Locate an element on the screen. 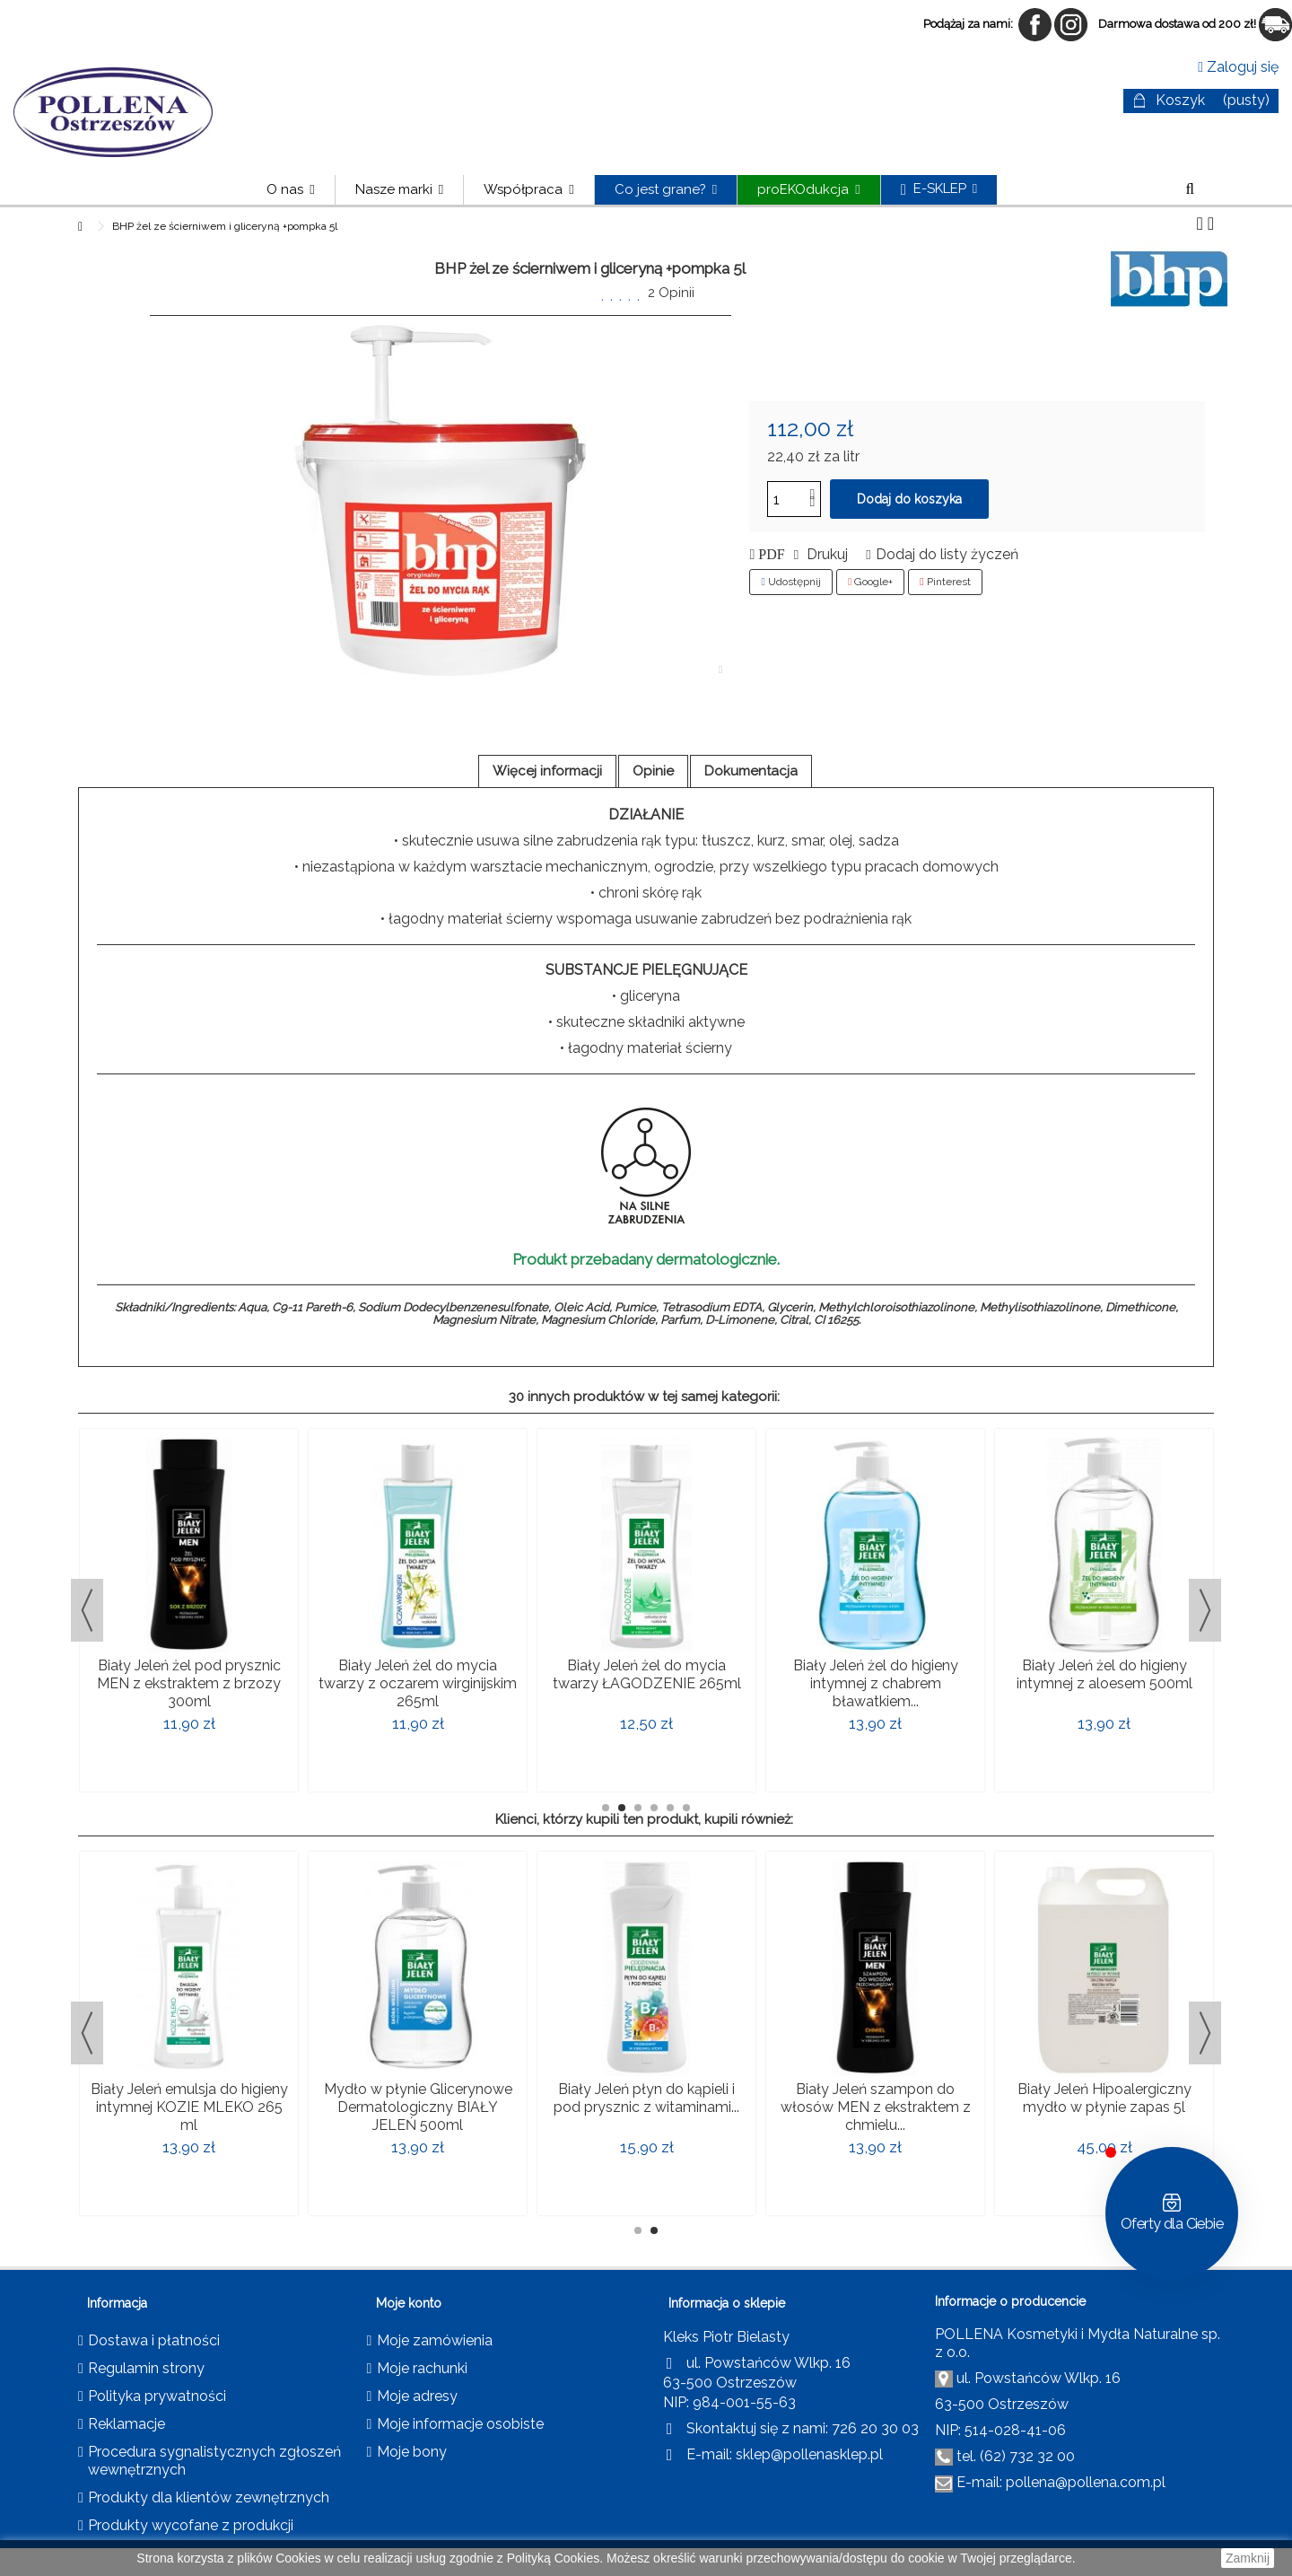 Image resolution: width=1292 pixels, height=2576 pixels. Moje bony is located at coordinates (412, 2451).